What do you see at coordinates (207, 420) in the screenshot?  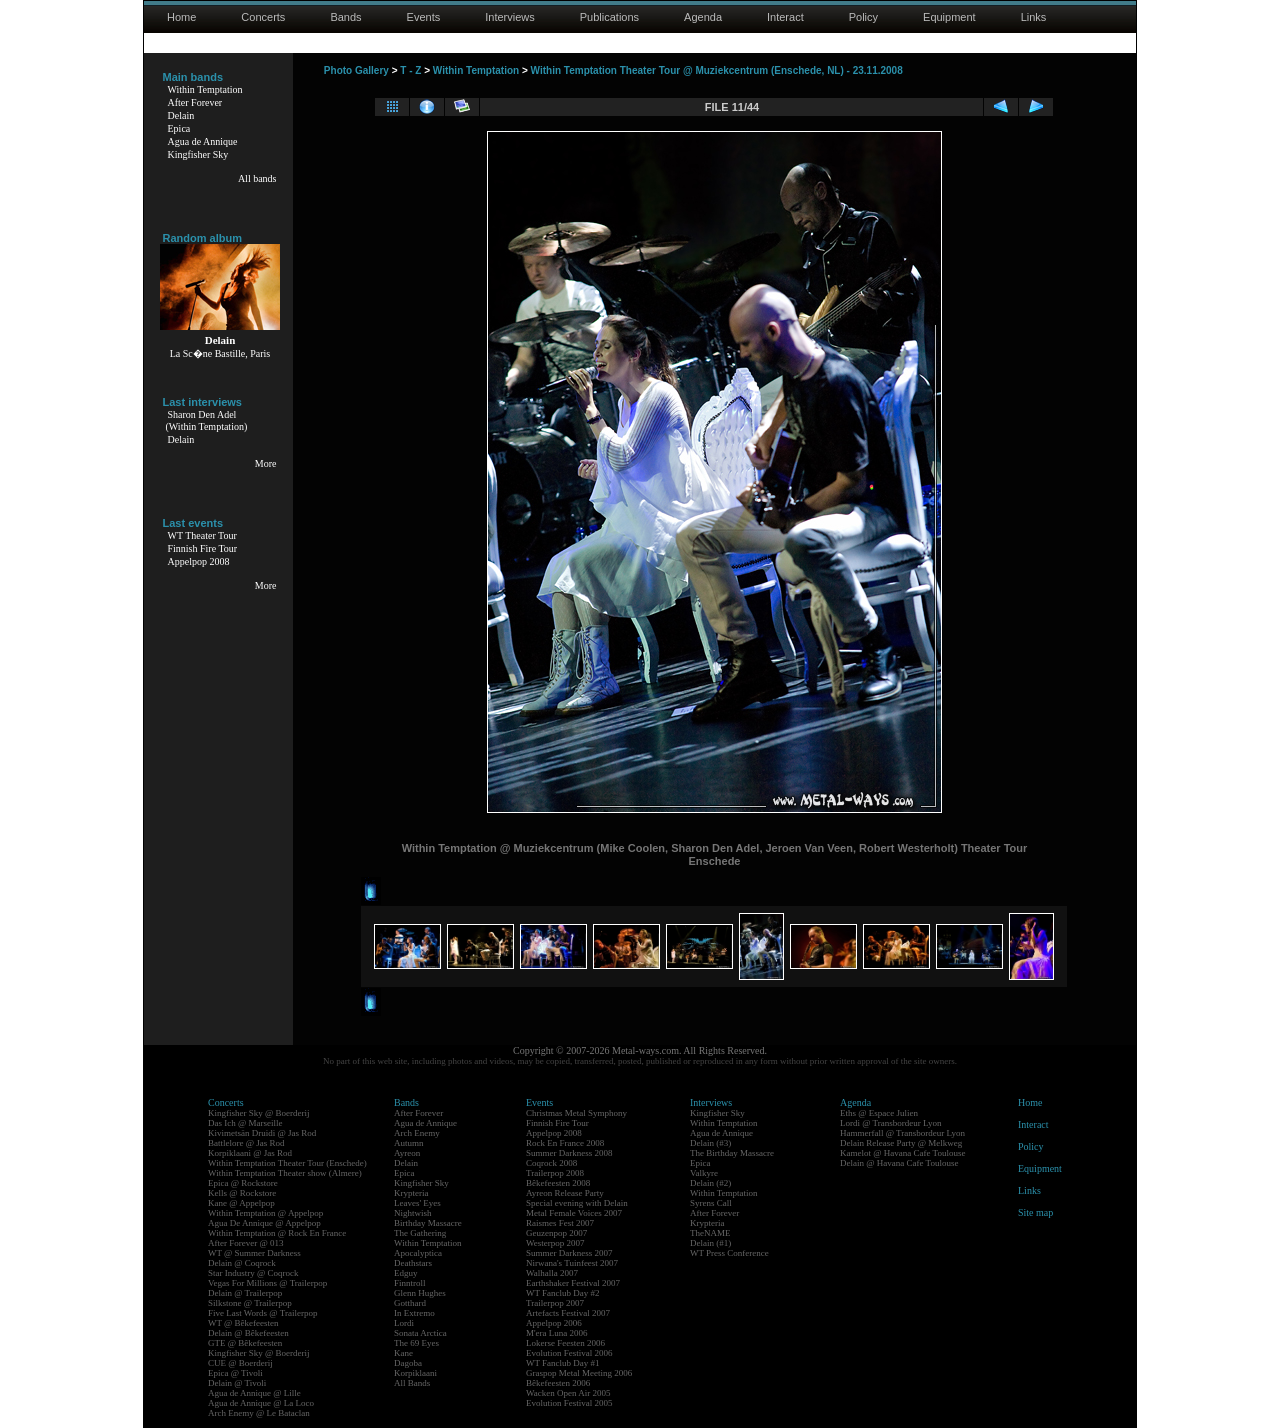 I see `Sharon Den Adel(Within Temptation)` at bounding box center [207, 420].